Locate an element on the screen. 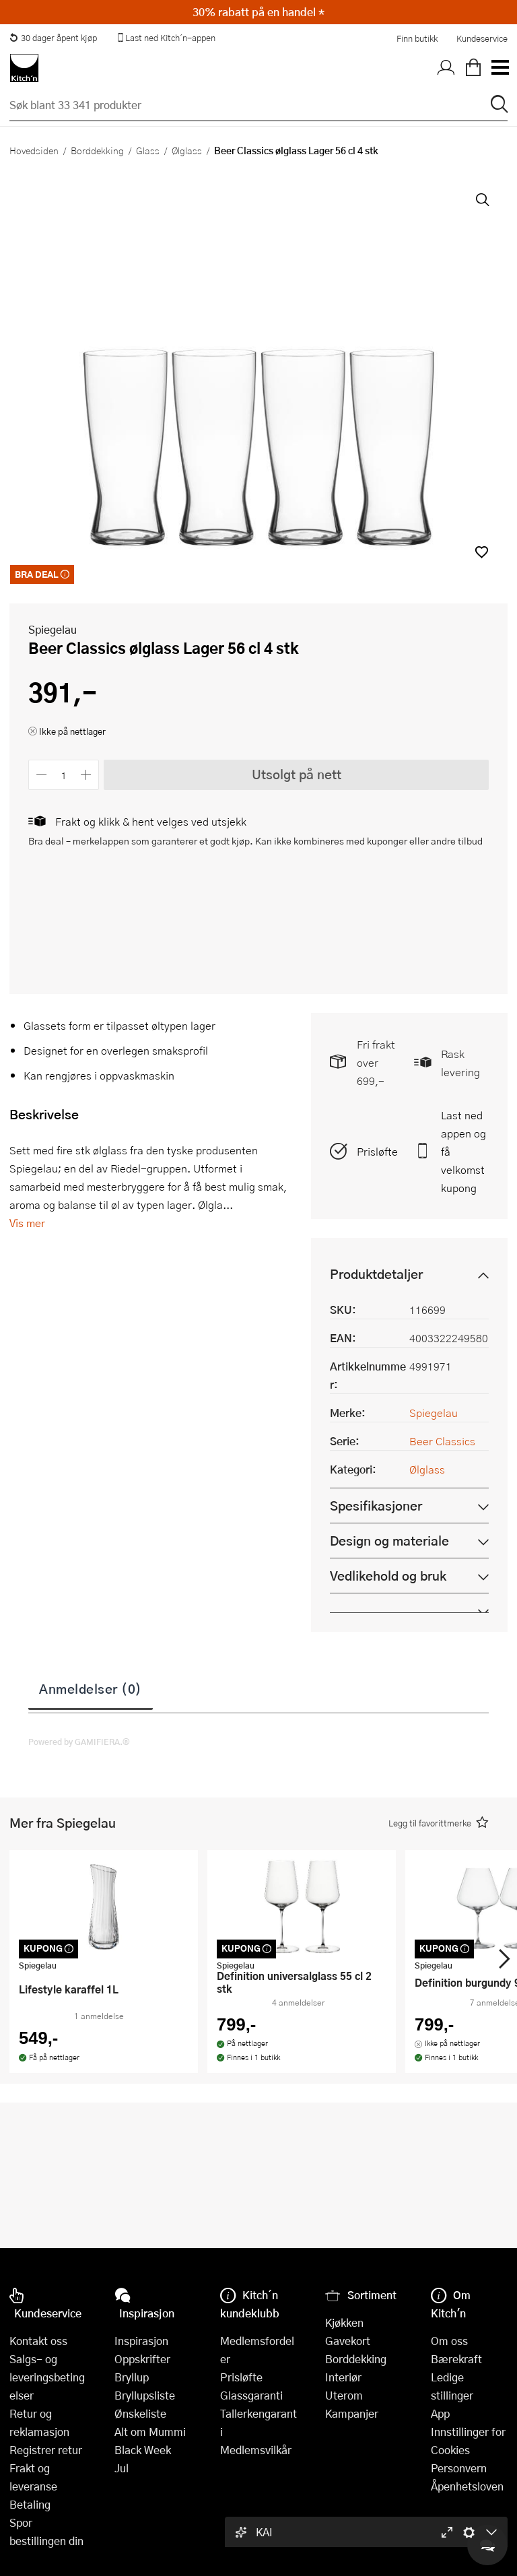  [Øk antall] is located at coordinates (86, 774).